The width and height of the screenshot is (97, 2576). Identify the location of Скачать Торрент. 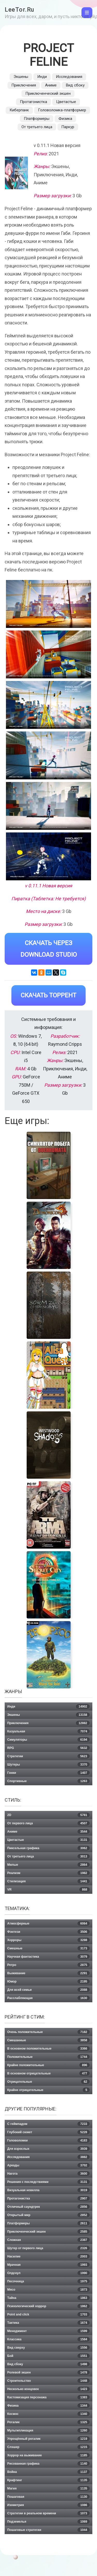
(48, 995).